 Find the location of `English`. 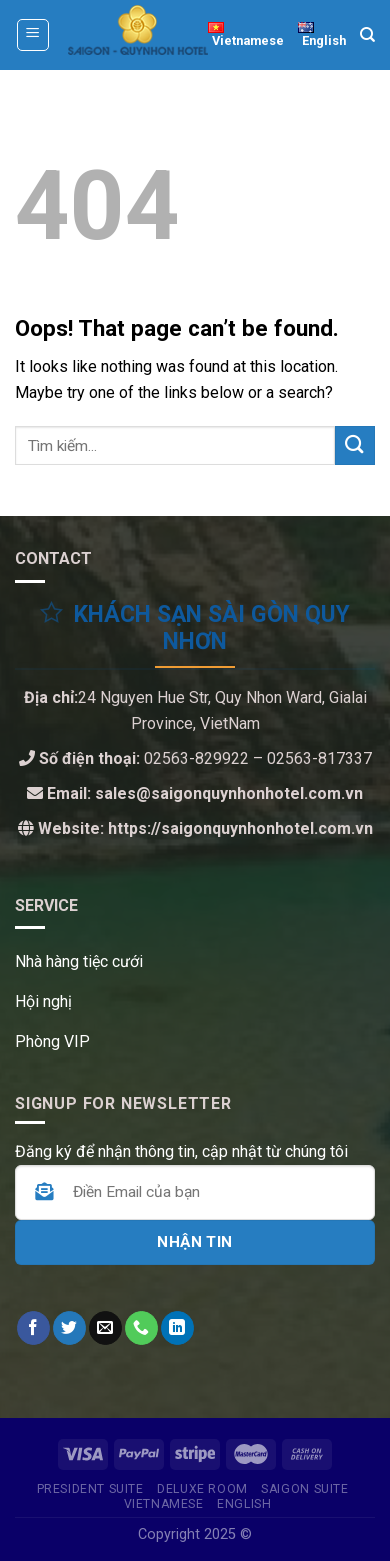

English is located at coordinates (244, 1504).